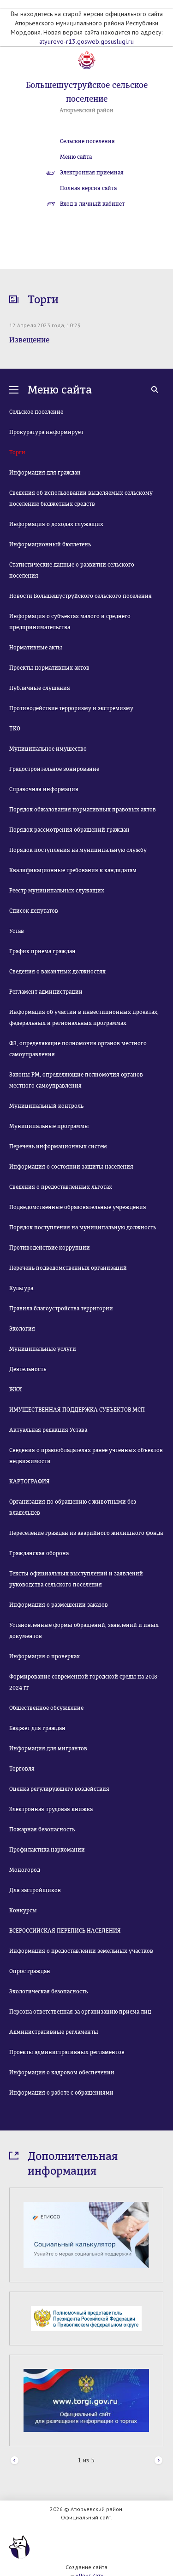 Image resolution: width=173 pixels, height=2576 pixels. Describe the element at coordinates (76, 157) in the screenshot. I see `Меню сайта` at that location.